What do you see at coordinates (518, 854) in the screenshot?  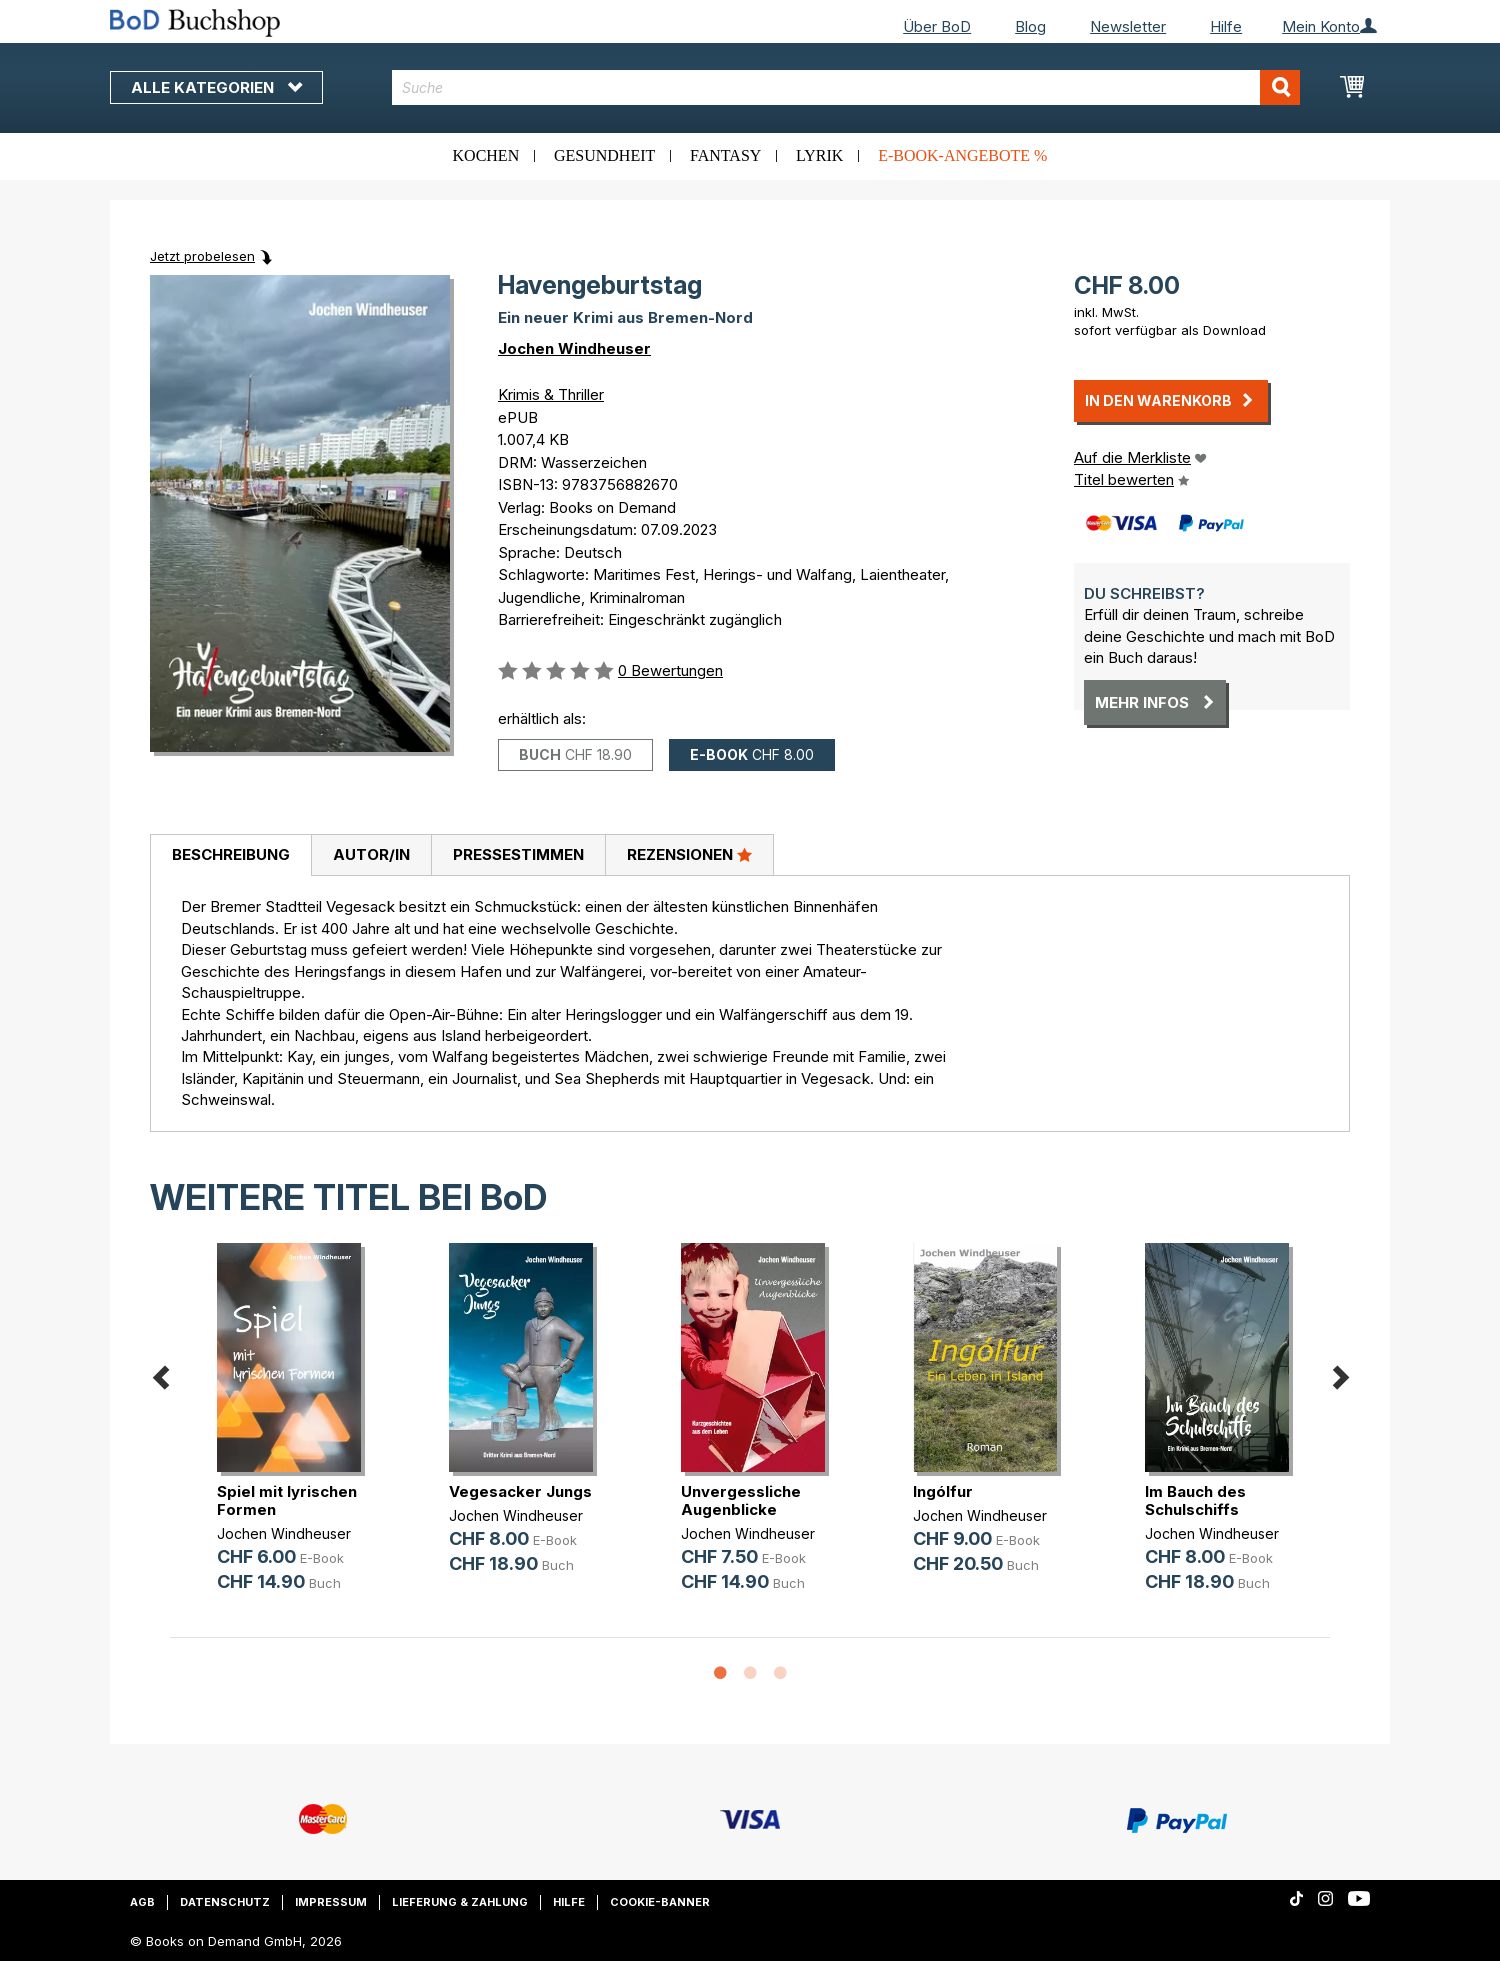 I see `Pressestimmen` at bounding box center [518, 854].